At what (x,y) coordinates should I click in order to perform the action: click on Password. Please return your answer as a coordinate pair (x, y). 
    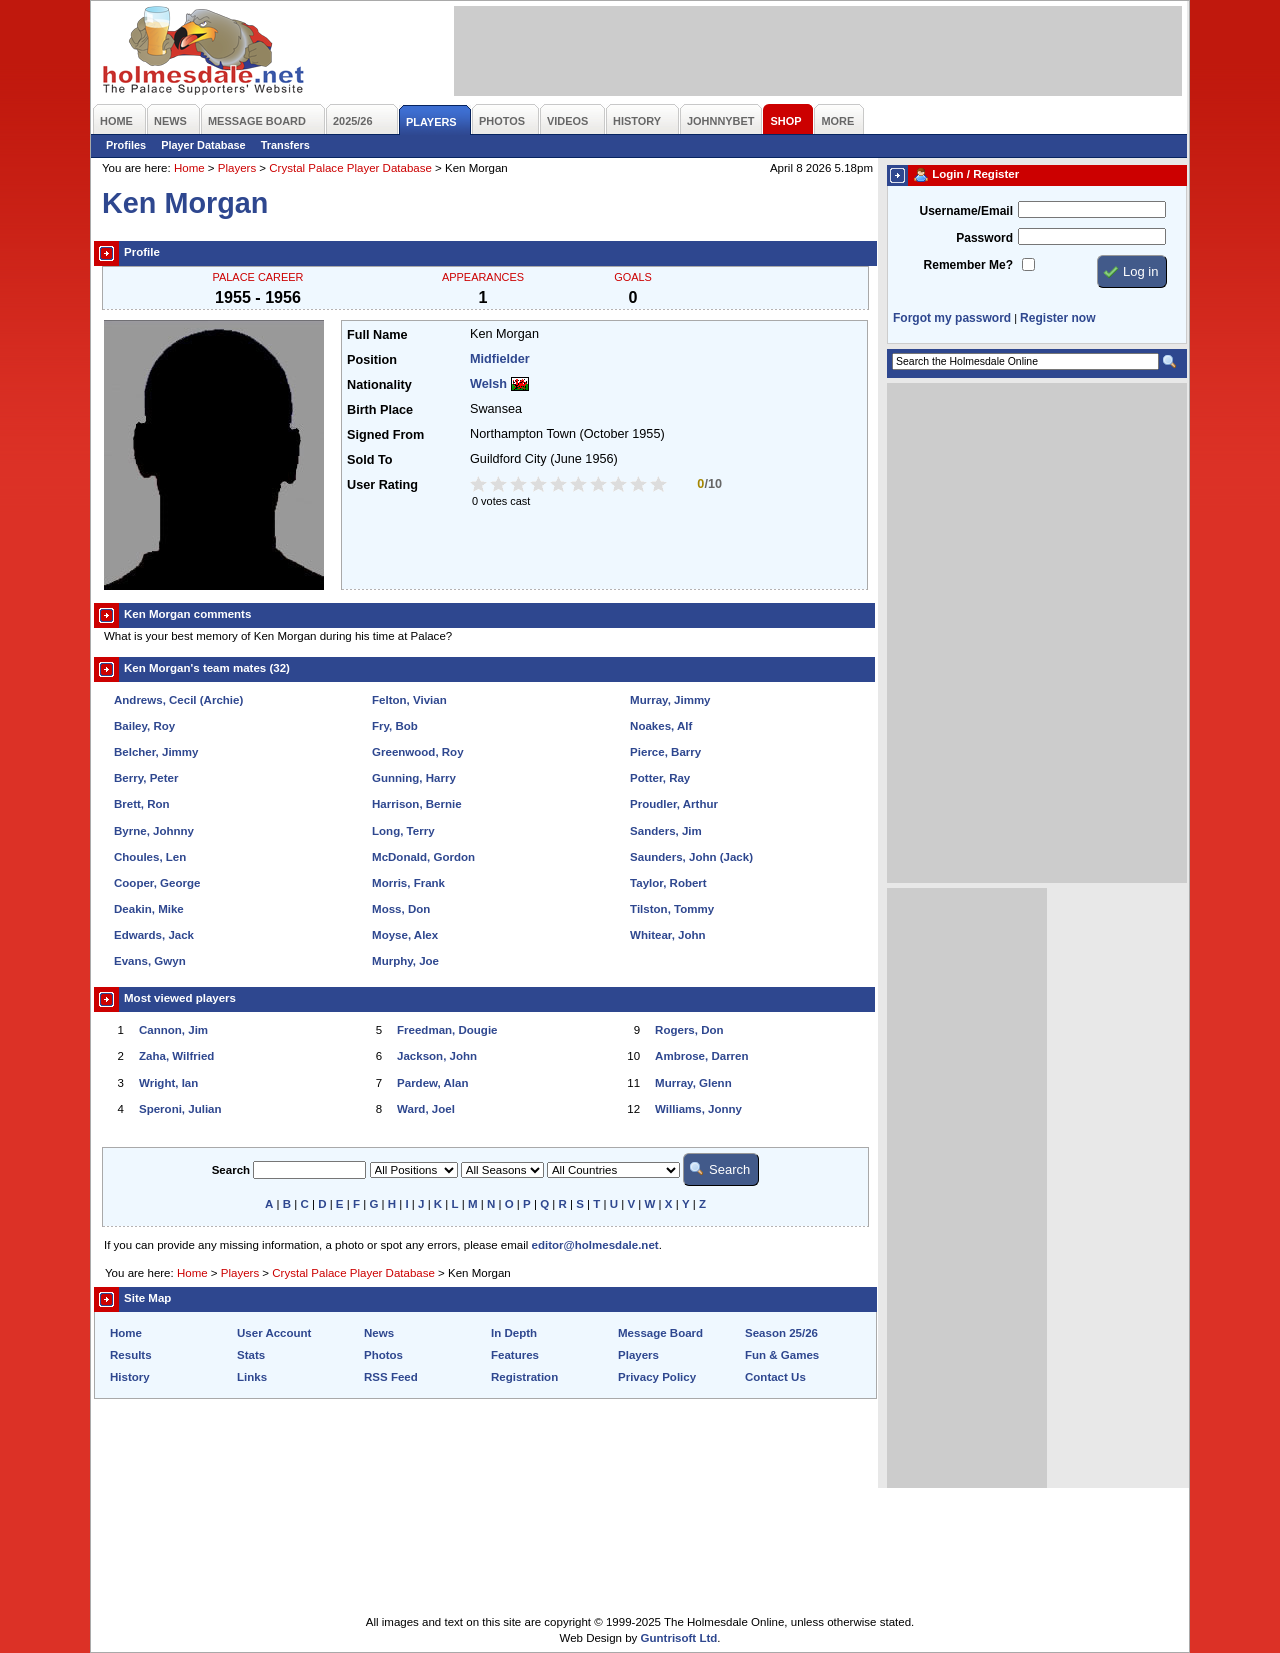
    Looking at the image, I should click on (984, 238).